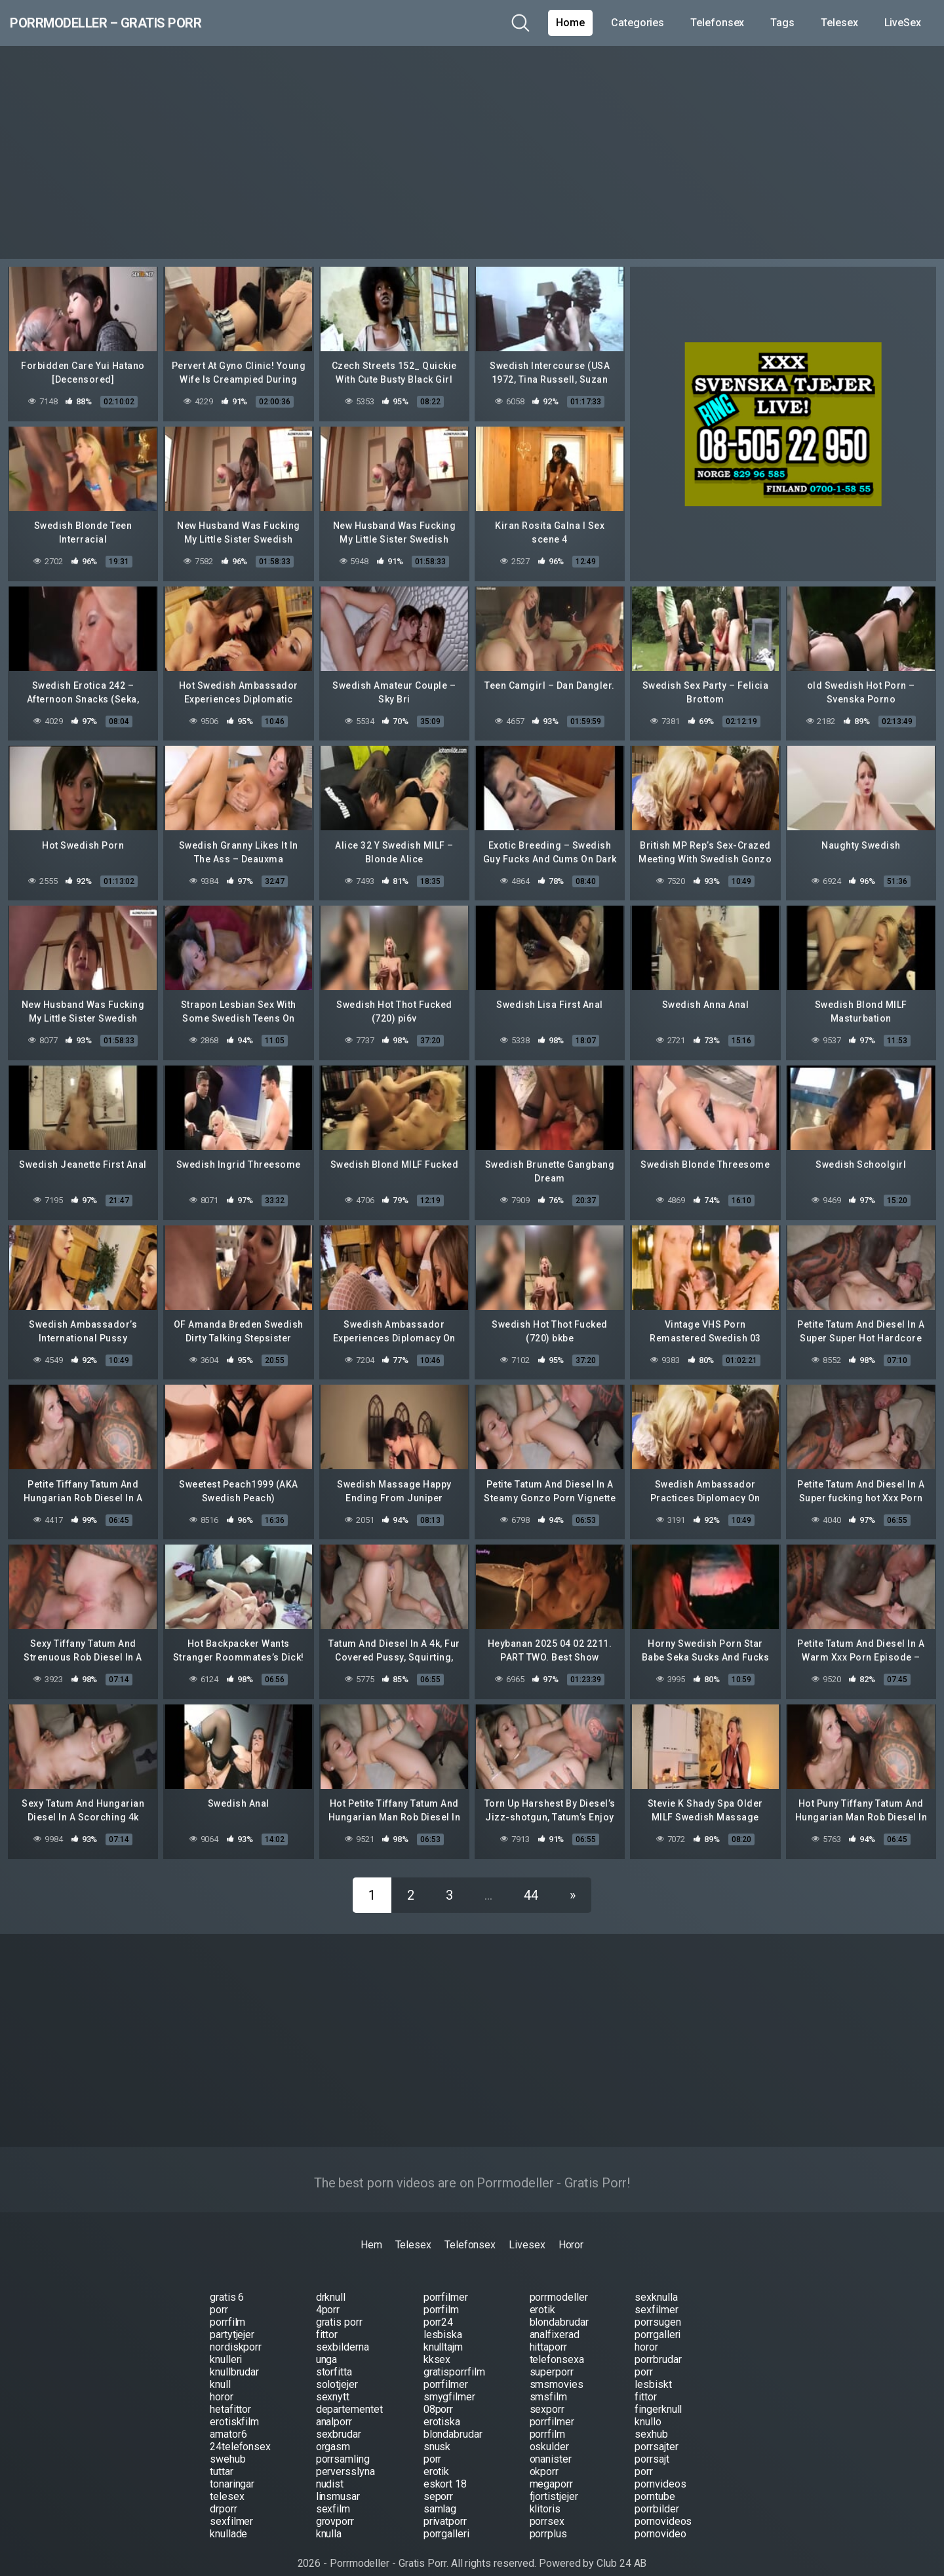 The width and height of the screenshot is (944, 2576). Describe the element at coordinates (228, 2518) in the screenshot. I see `knullade` at that location.